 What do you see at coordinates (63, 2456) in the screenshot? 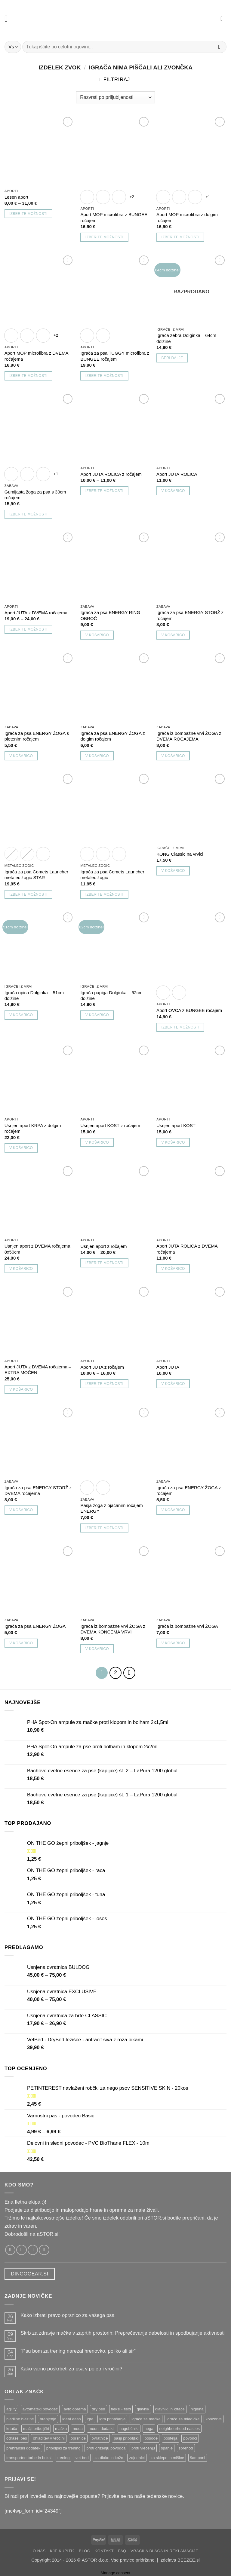
I see `trening [trening ()]` at bounding box center [63, 2456].